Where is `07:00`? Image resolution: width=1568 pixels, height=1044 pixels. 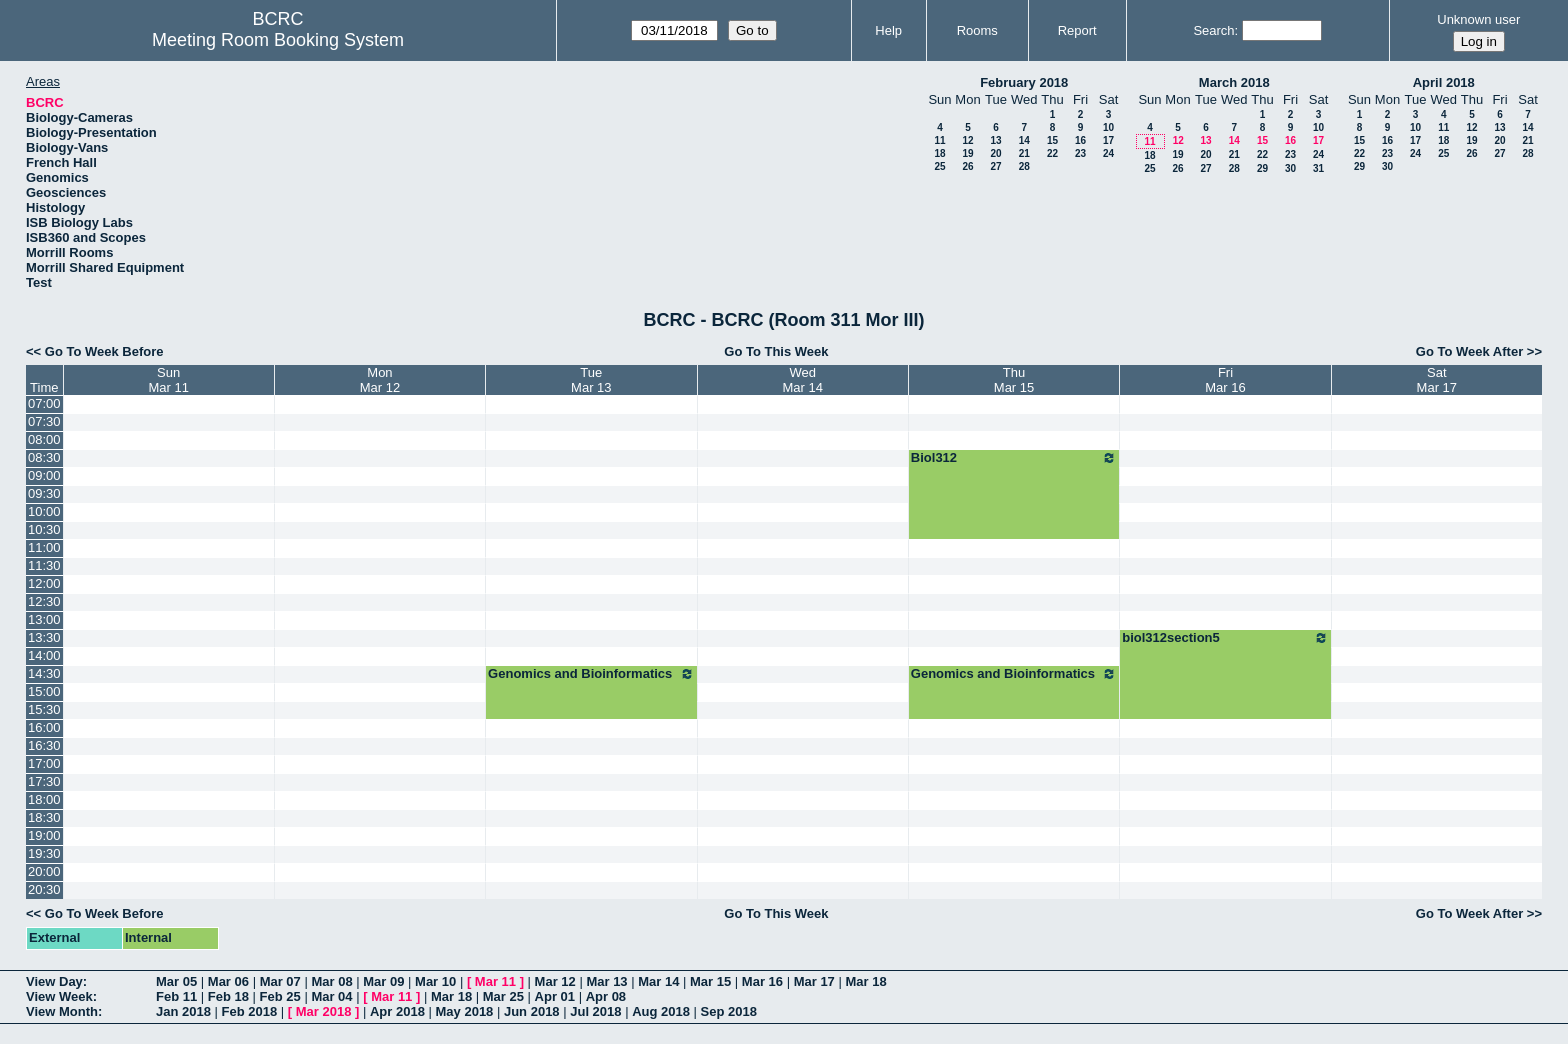
07:00 is located at coordinates (44, 403).